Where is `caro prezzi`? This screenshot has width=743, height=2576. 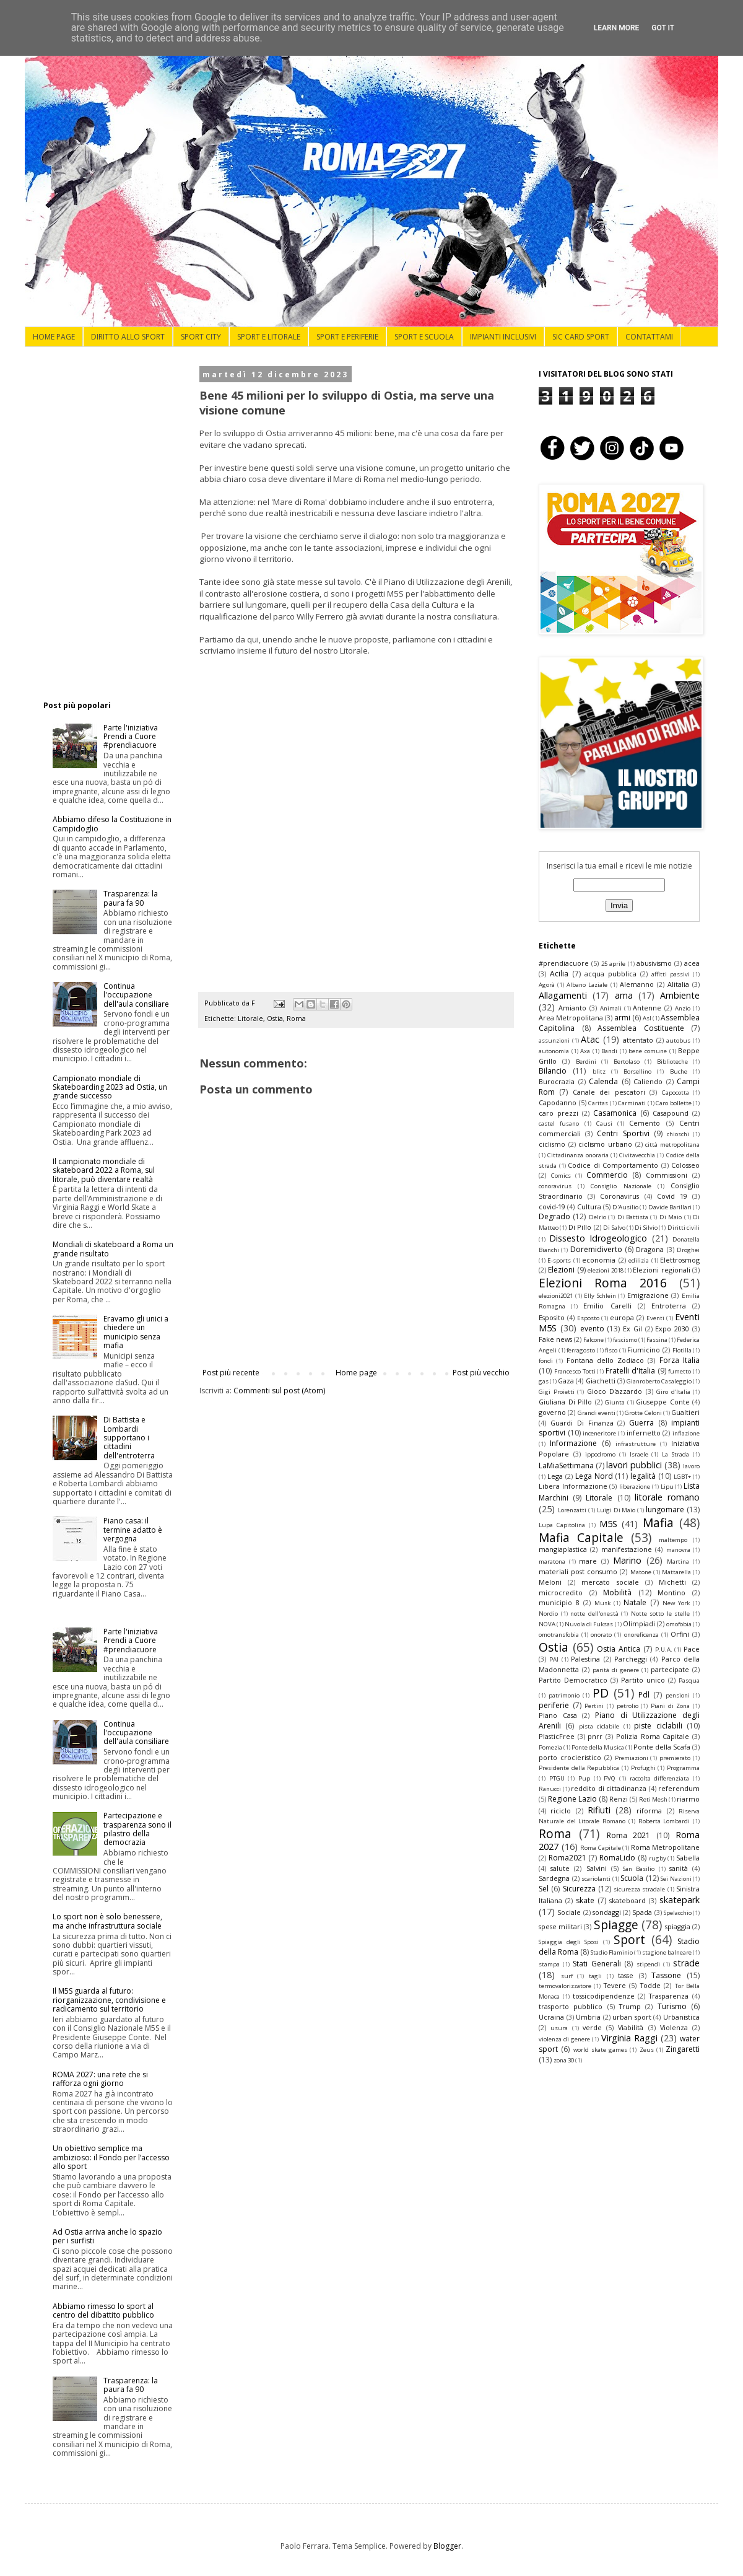
caro prezzi is located at coordinates (558, 1113).